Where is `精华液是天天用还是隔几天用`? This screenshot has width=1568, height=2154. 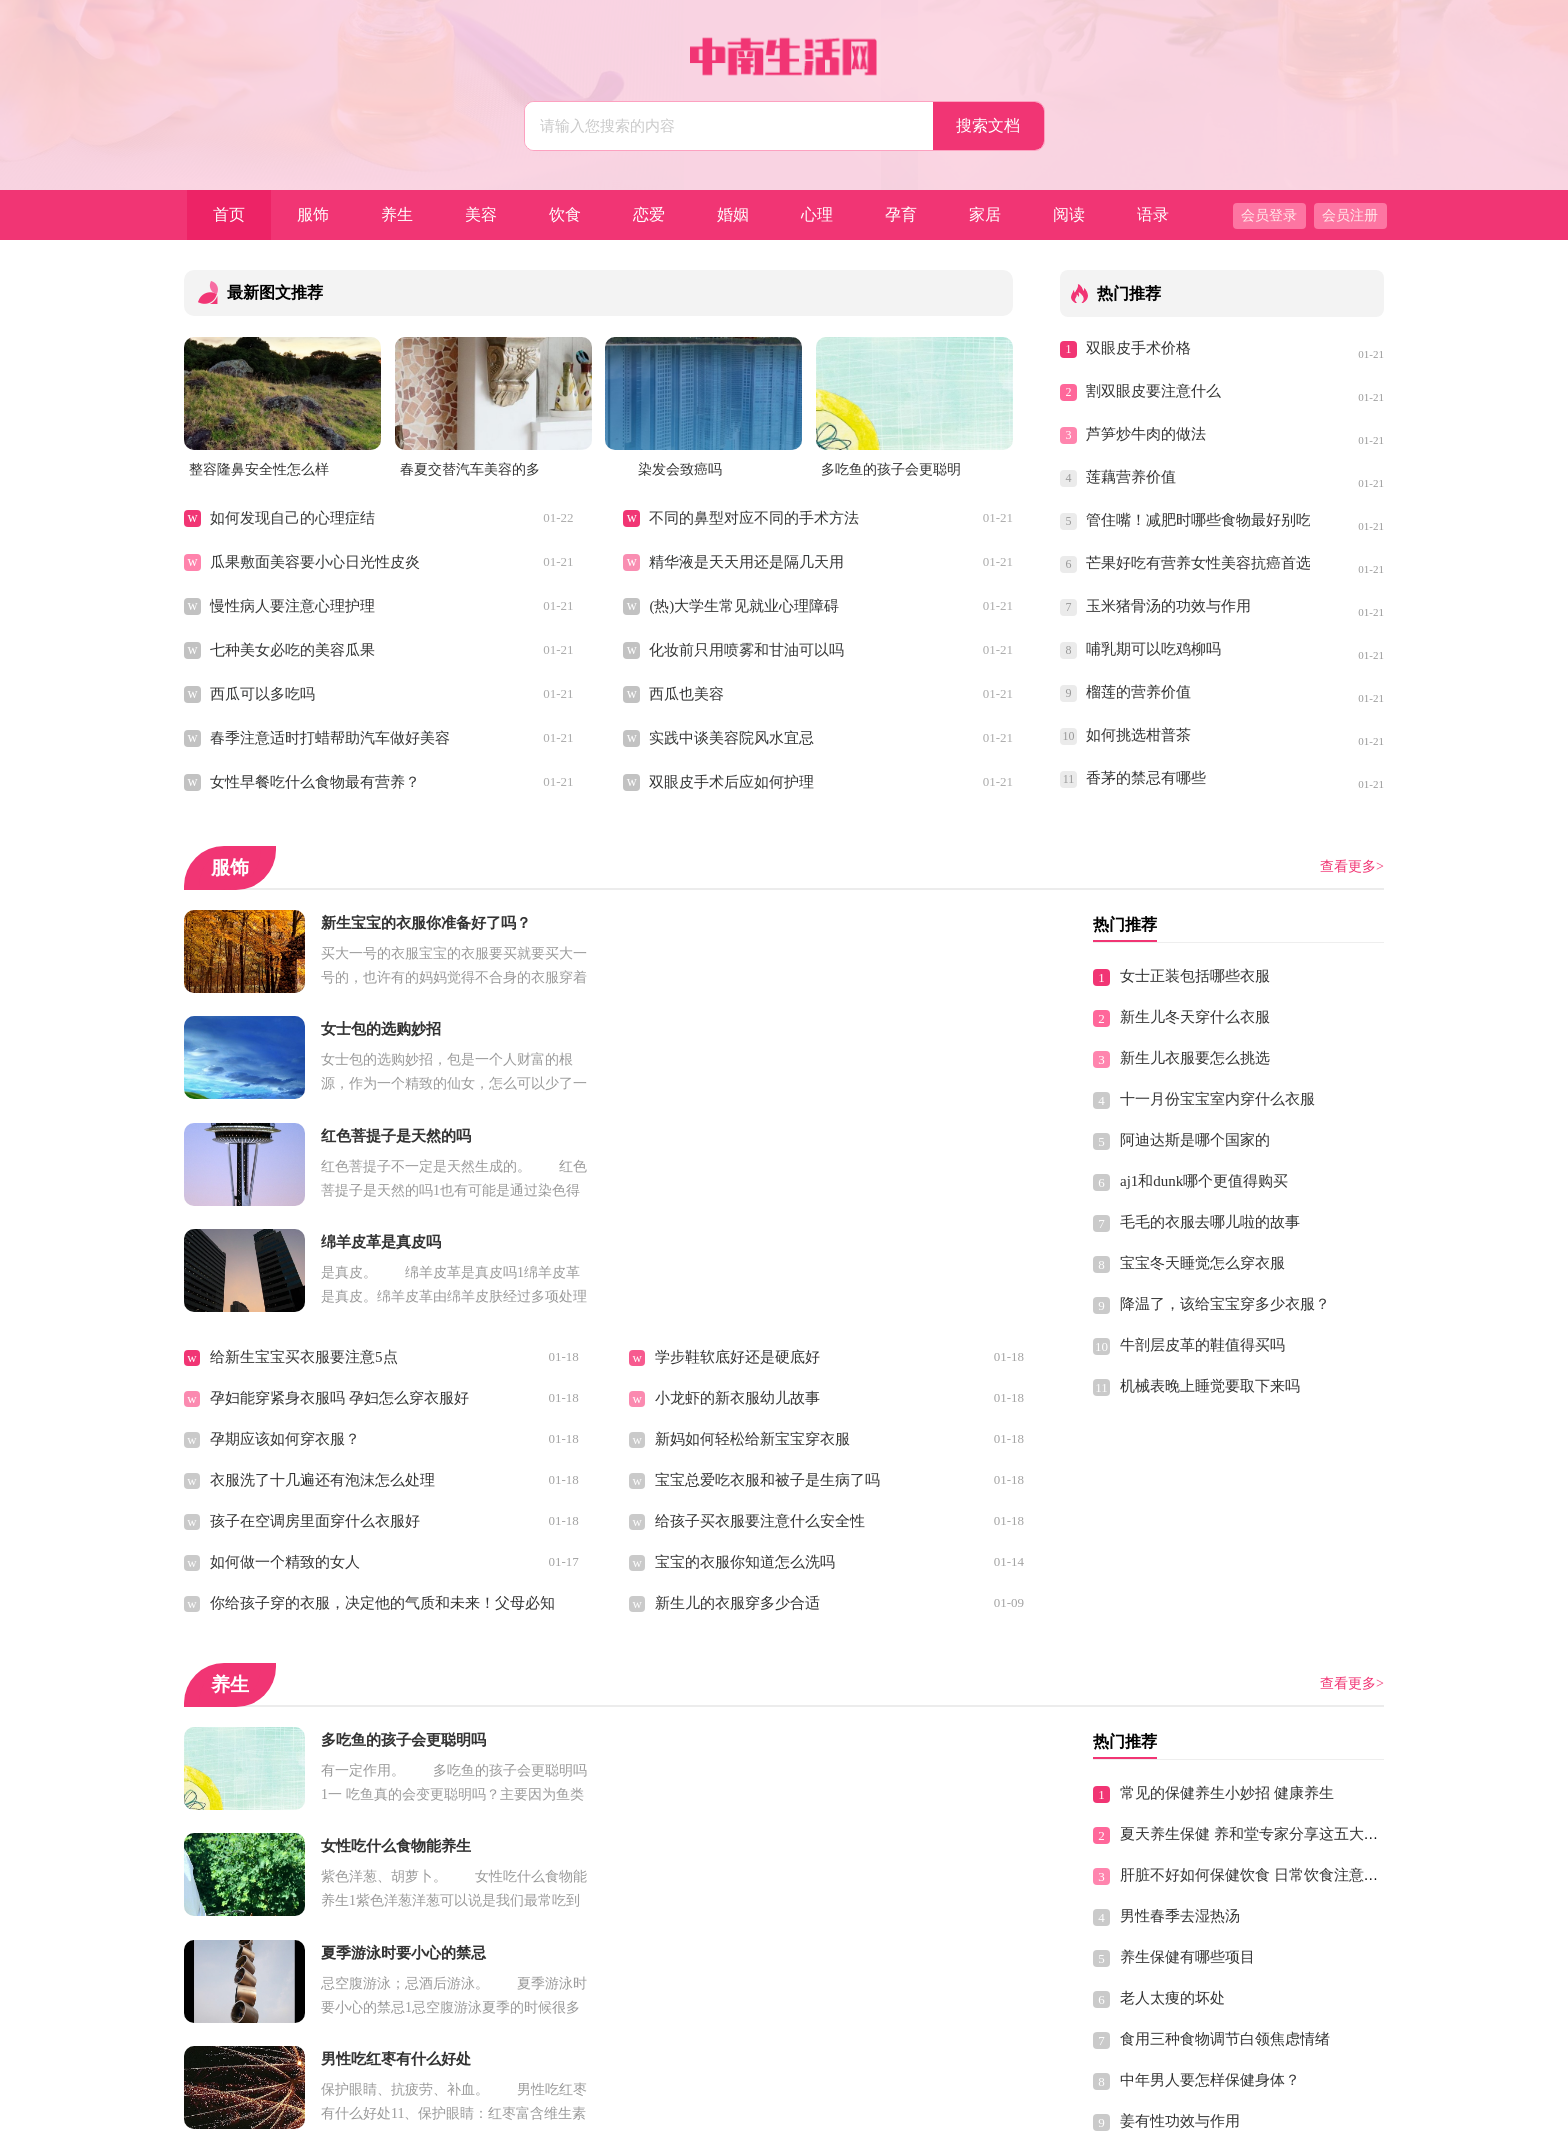
精华液是天天用还是隔几天用 is located at coordinates (746, 562).